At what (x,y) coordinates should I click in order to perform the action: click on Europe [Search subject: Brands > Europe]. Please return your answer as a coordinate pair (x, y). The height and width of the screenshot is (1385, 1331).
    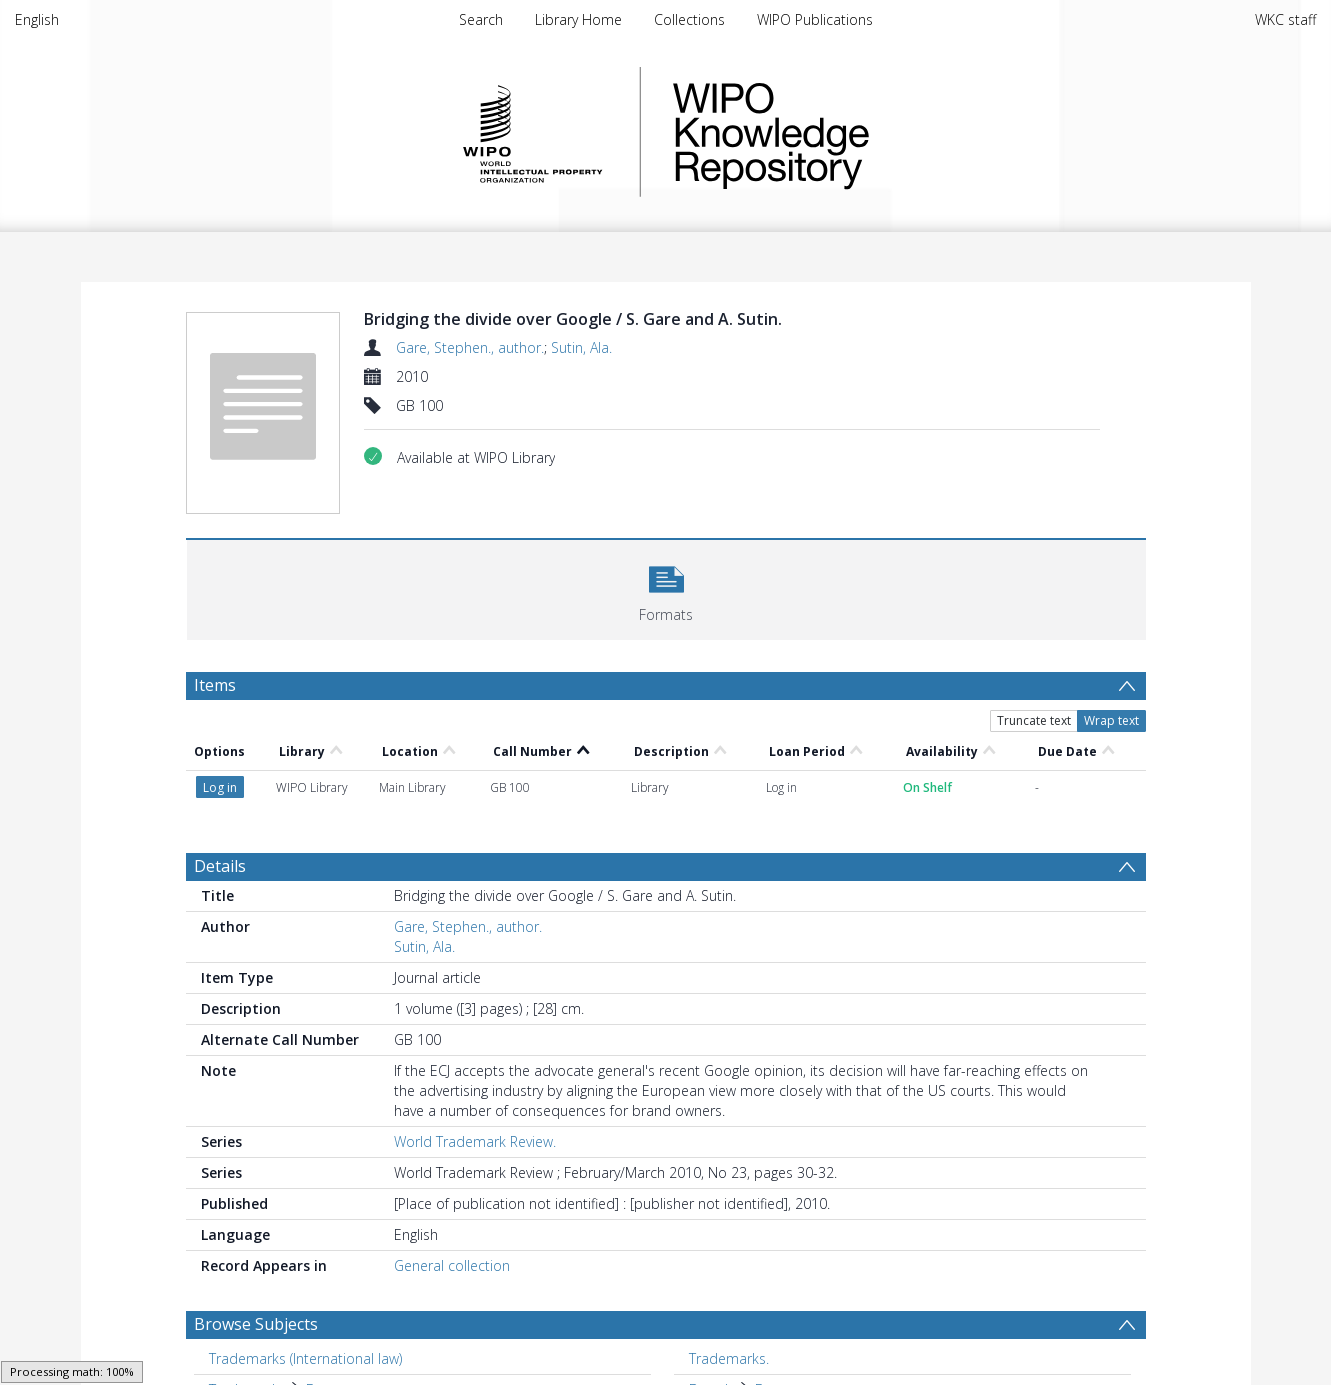
    Looking at the image, I should click on (778, 1318).